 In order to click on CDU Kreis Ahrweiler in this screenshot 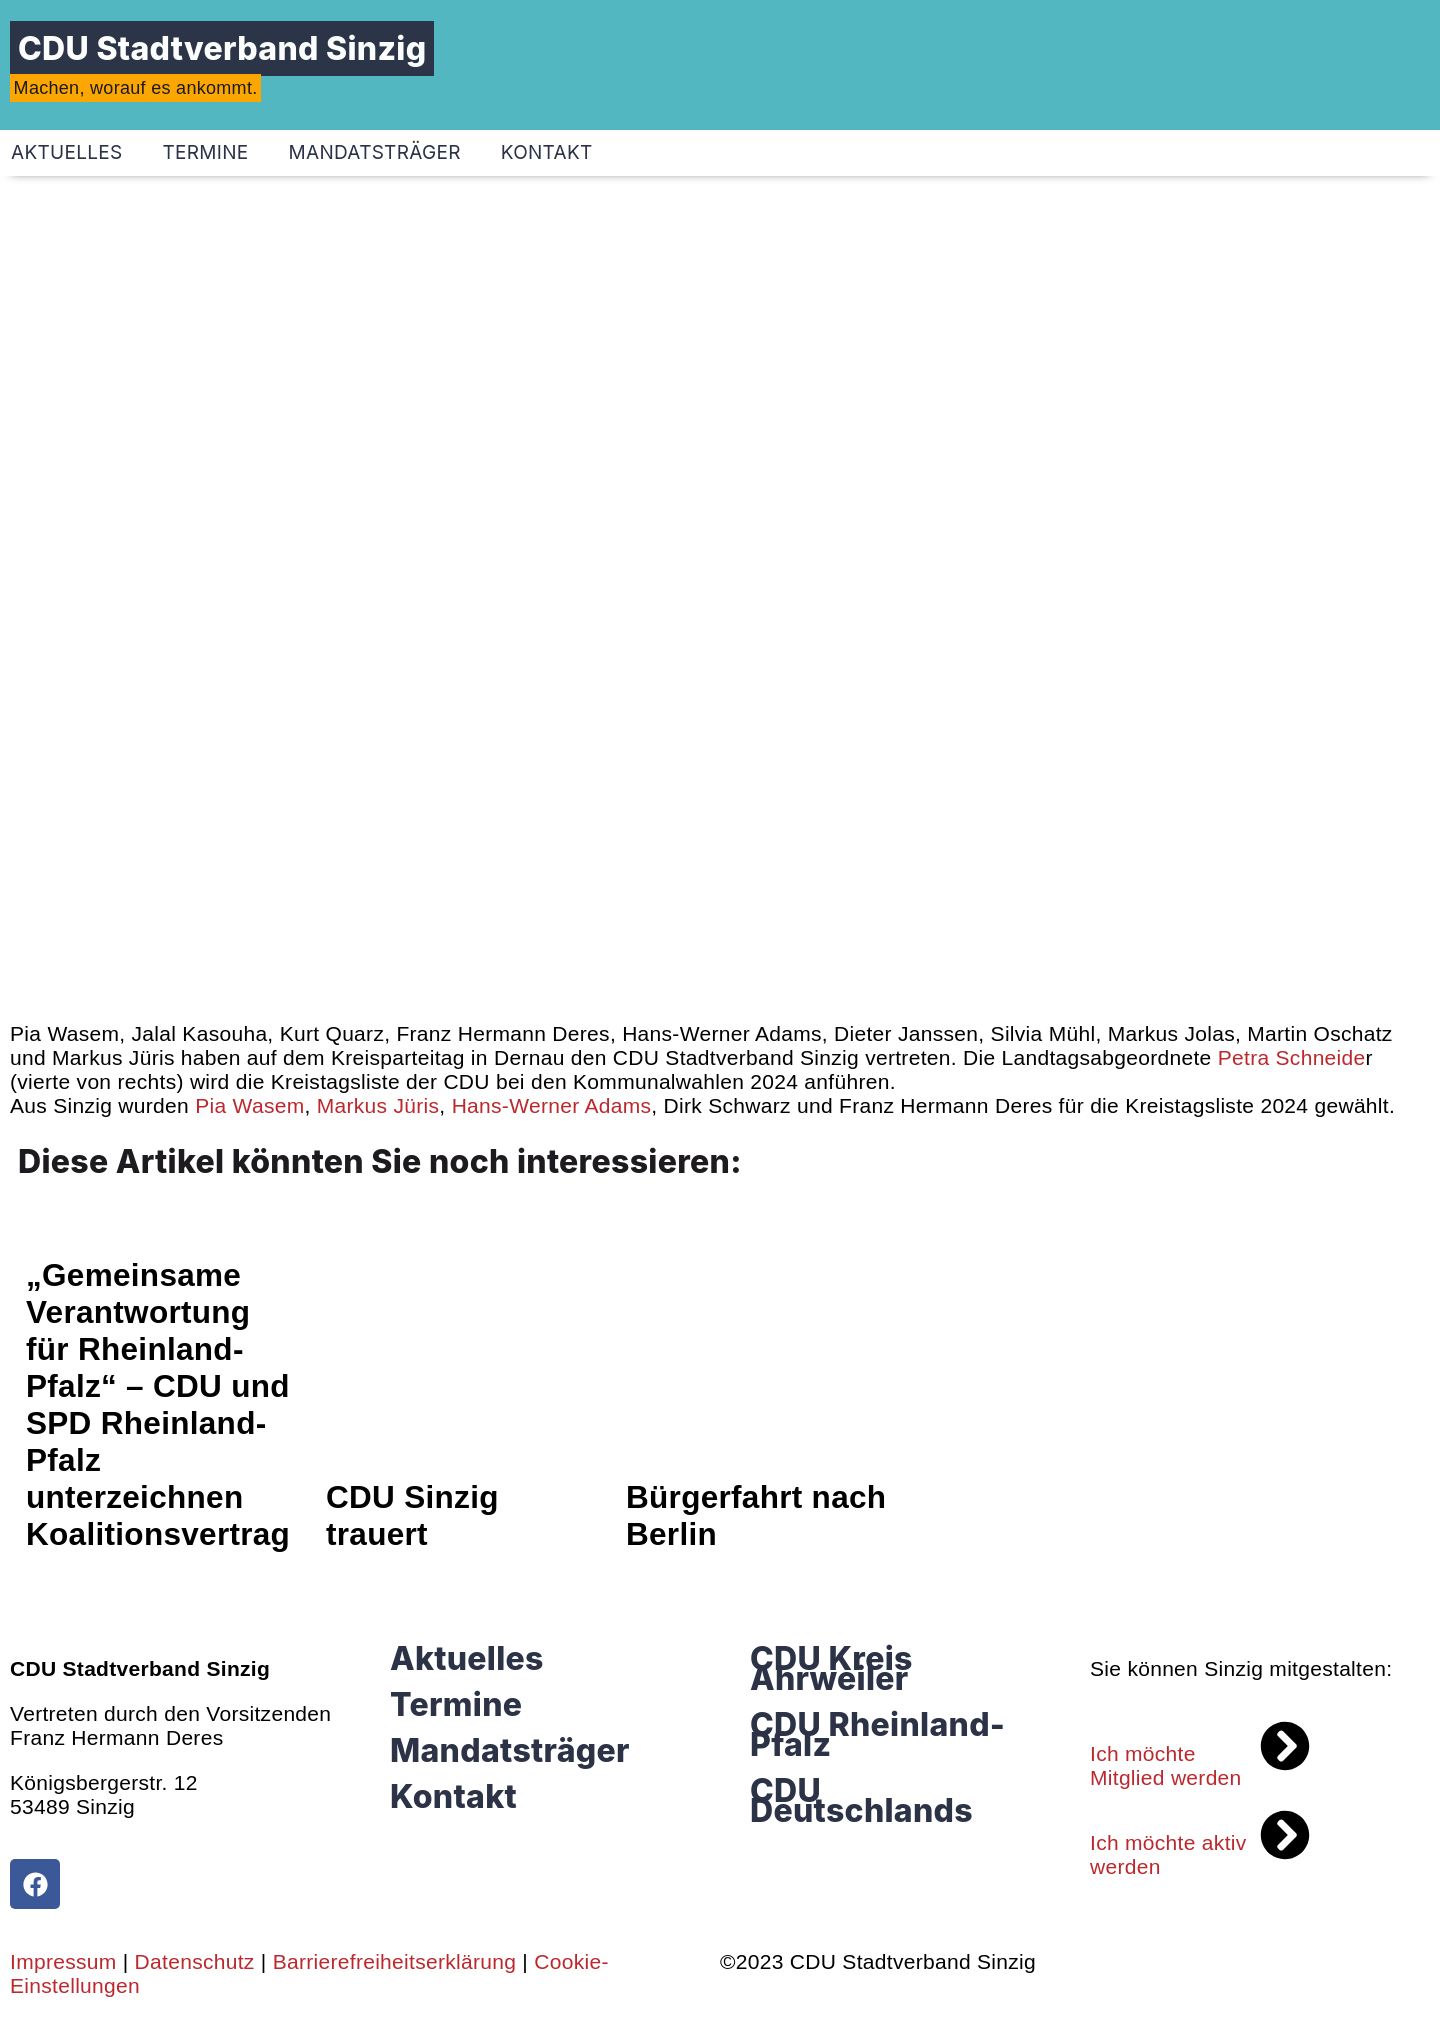, I will do `click(831, 1668)`.